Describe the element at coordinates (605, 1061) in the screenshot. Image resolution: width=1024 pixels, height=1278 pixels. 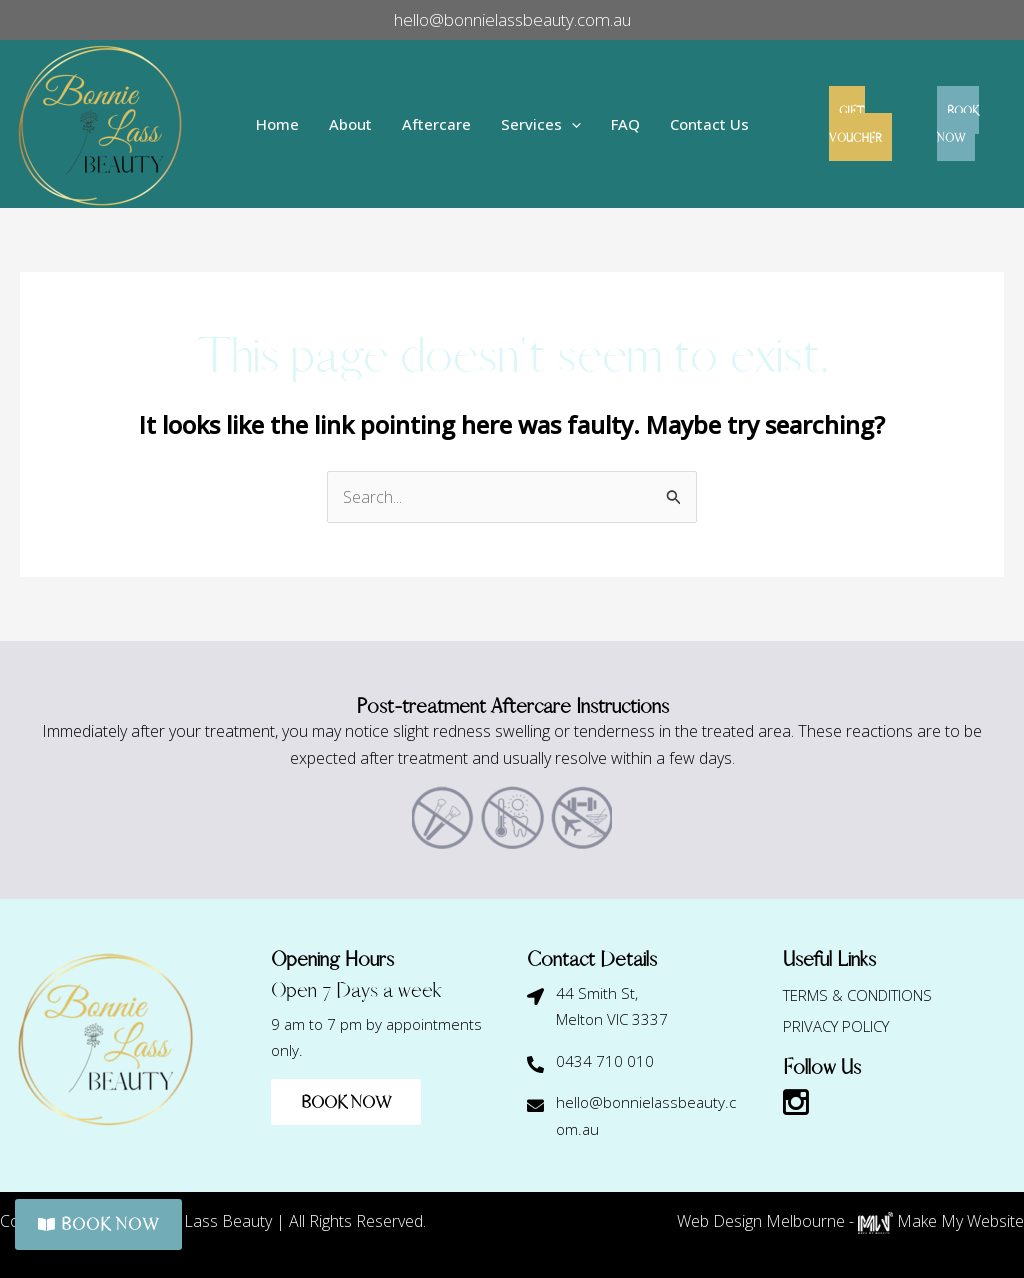
I see `0434 710 010` at that location.